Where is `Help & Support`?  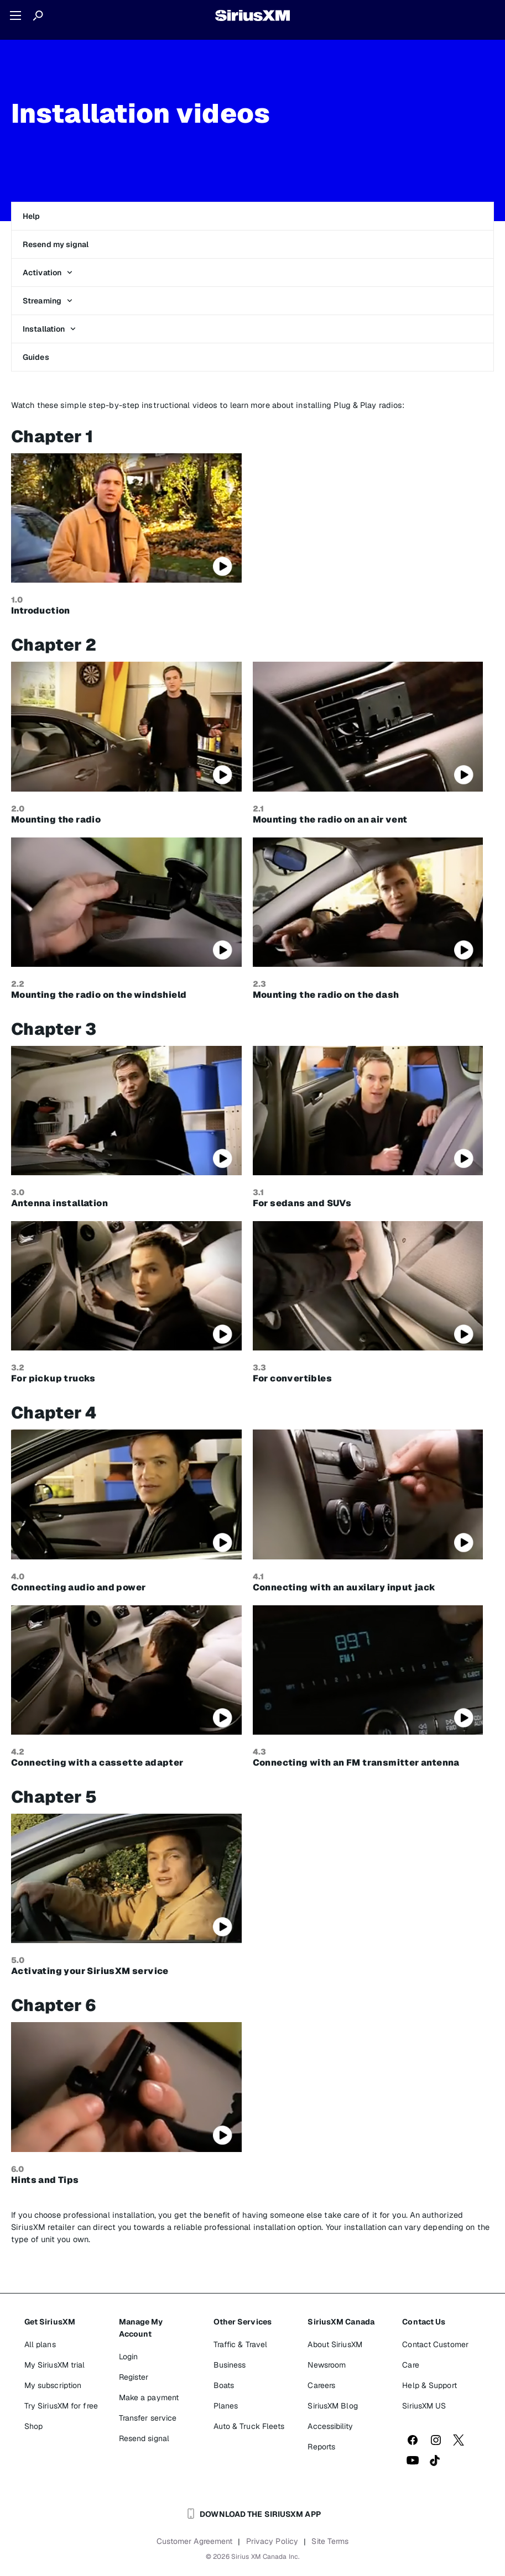 Help & Support is located at coordinates (429, 2385).